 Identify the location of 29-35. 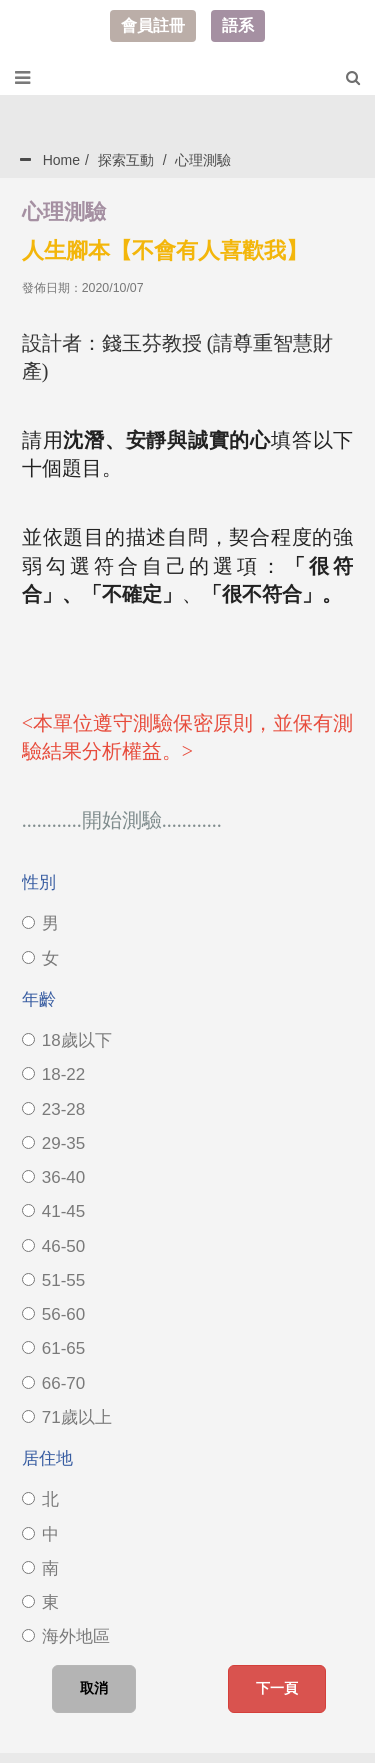
(53, 1143).